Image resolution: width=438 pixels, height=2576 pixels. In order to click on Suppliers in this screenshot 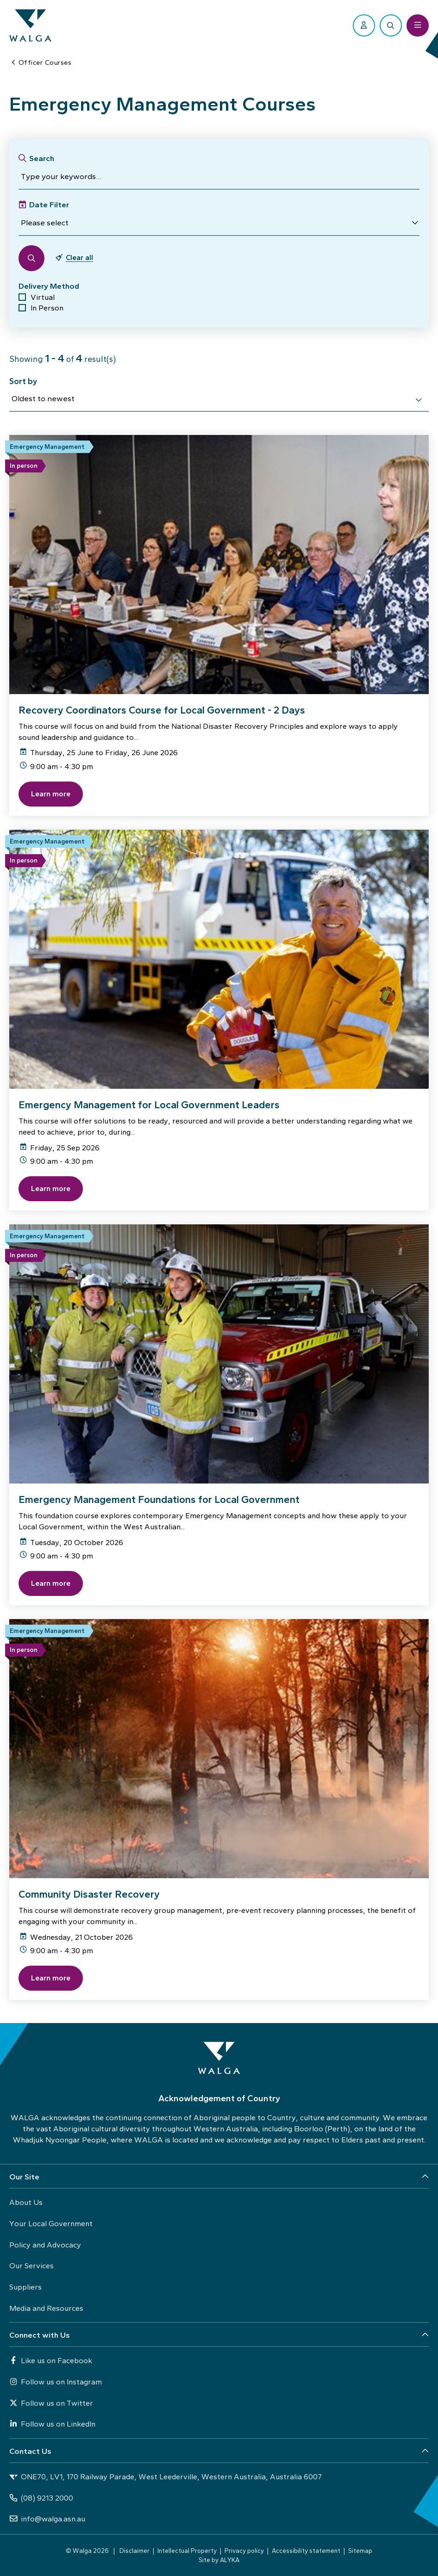, I will do `click(25, 2286)`.